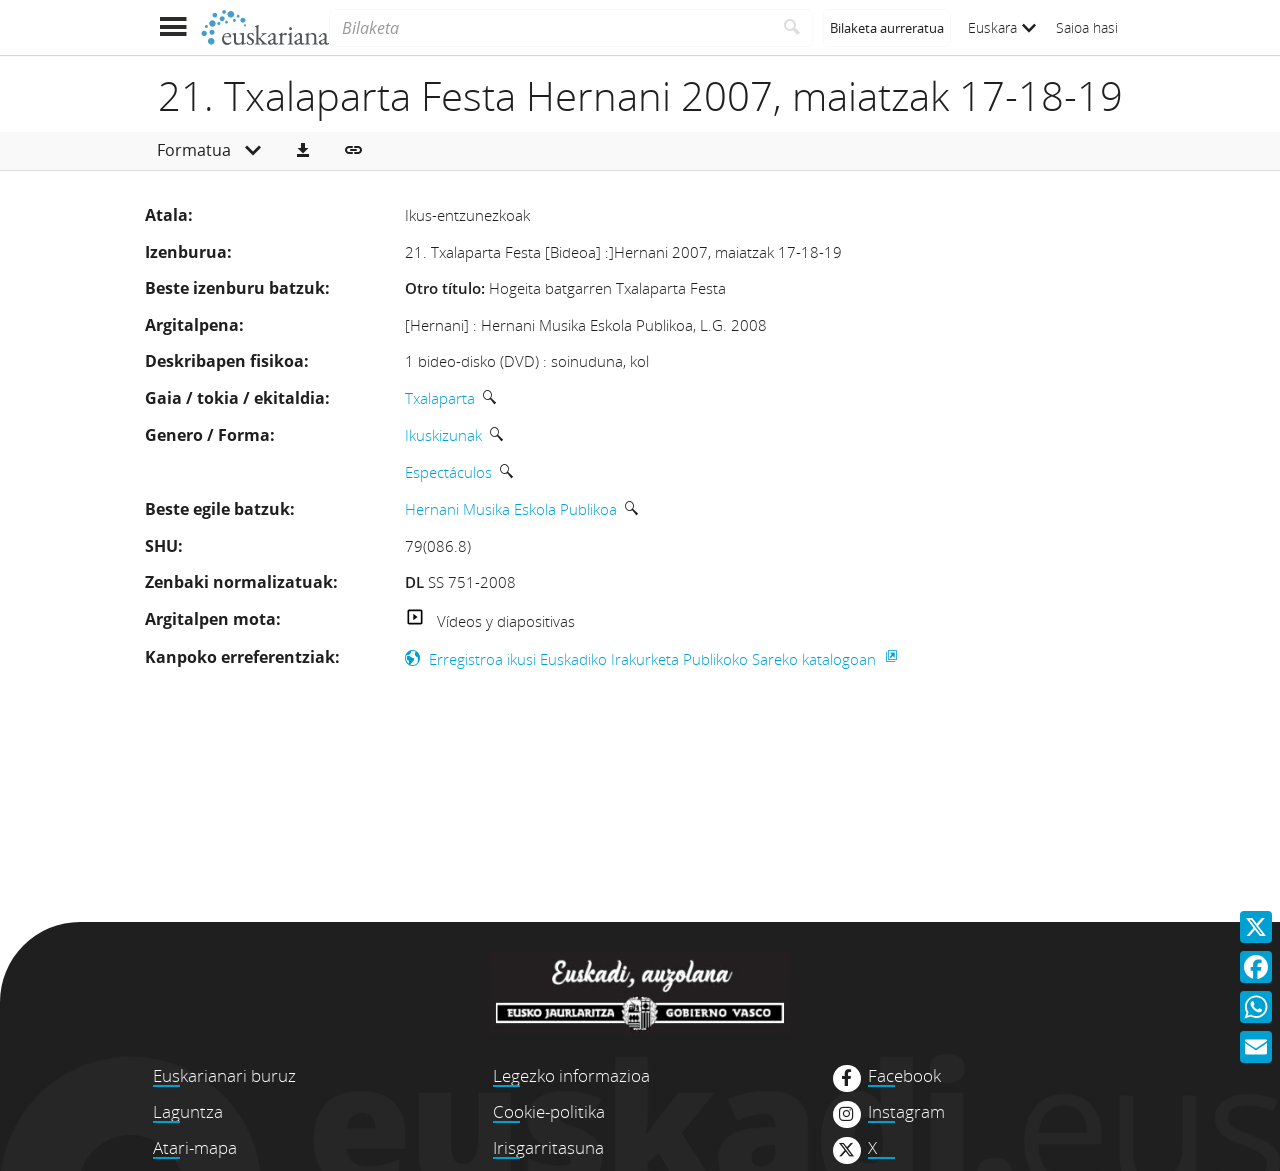 The width and height of the screenshot is (1280, 1171). What do you see at coordinates (792, 28) in the screenshot?
I see `[Bilatu]` at bounding box center [792, 28].